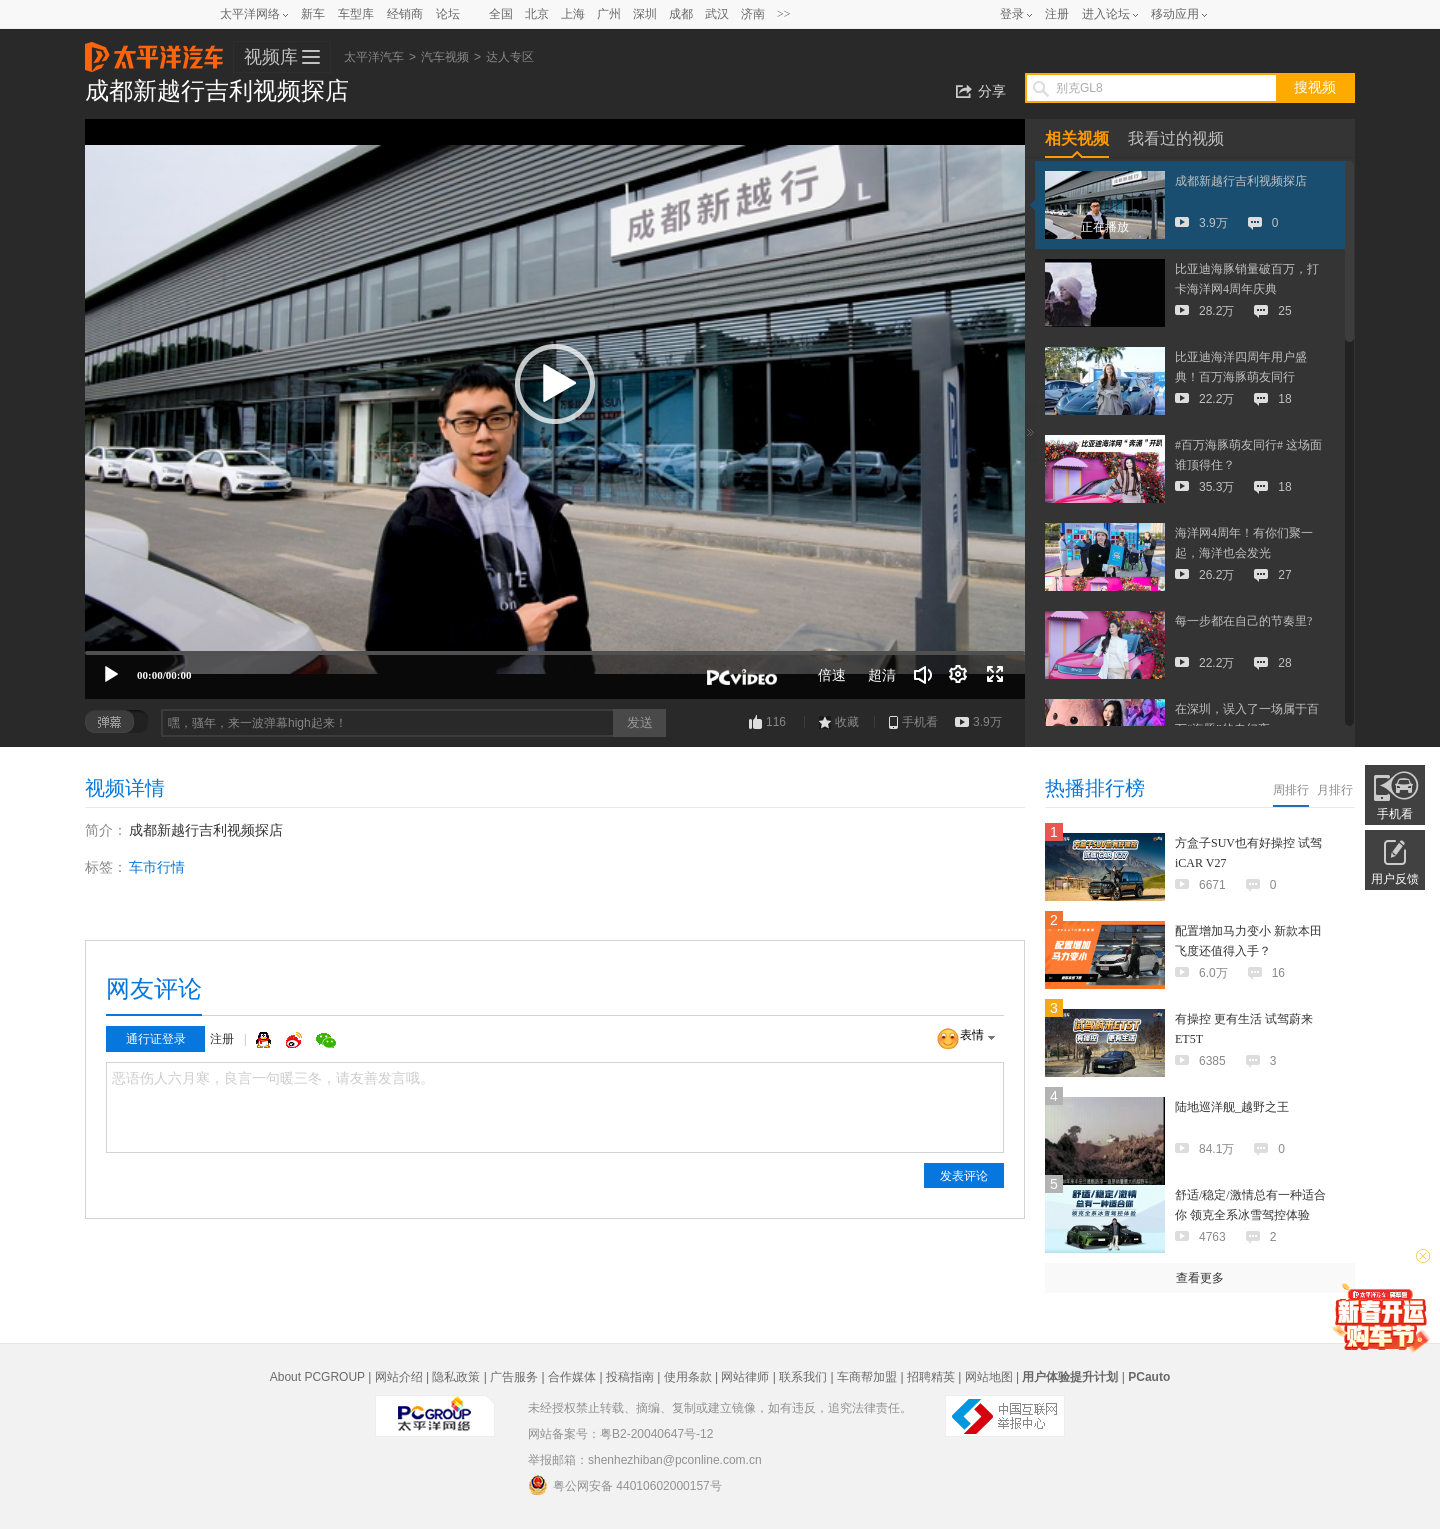  What do you see at coordinates (995, 675) in the screenshot?
I see `[全屏]` at bounding box center [995, 675].